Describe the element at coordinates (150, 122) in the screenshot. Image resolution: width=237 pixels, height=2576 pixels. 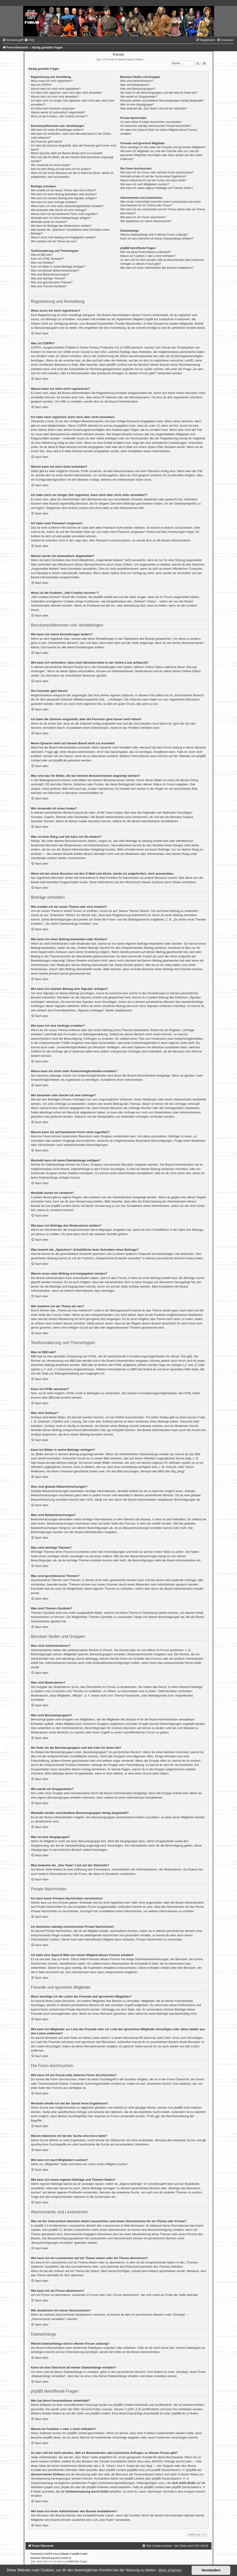
I see `Ich kann keine Privaten Nachrichten verschicken!` at that location.